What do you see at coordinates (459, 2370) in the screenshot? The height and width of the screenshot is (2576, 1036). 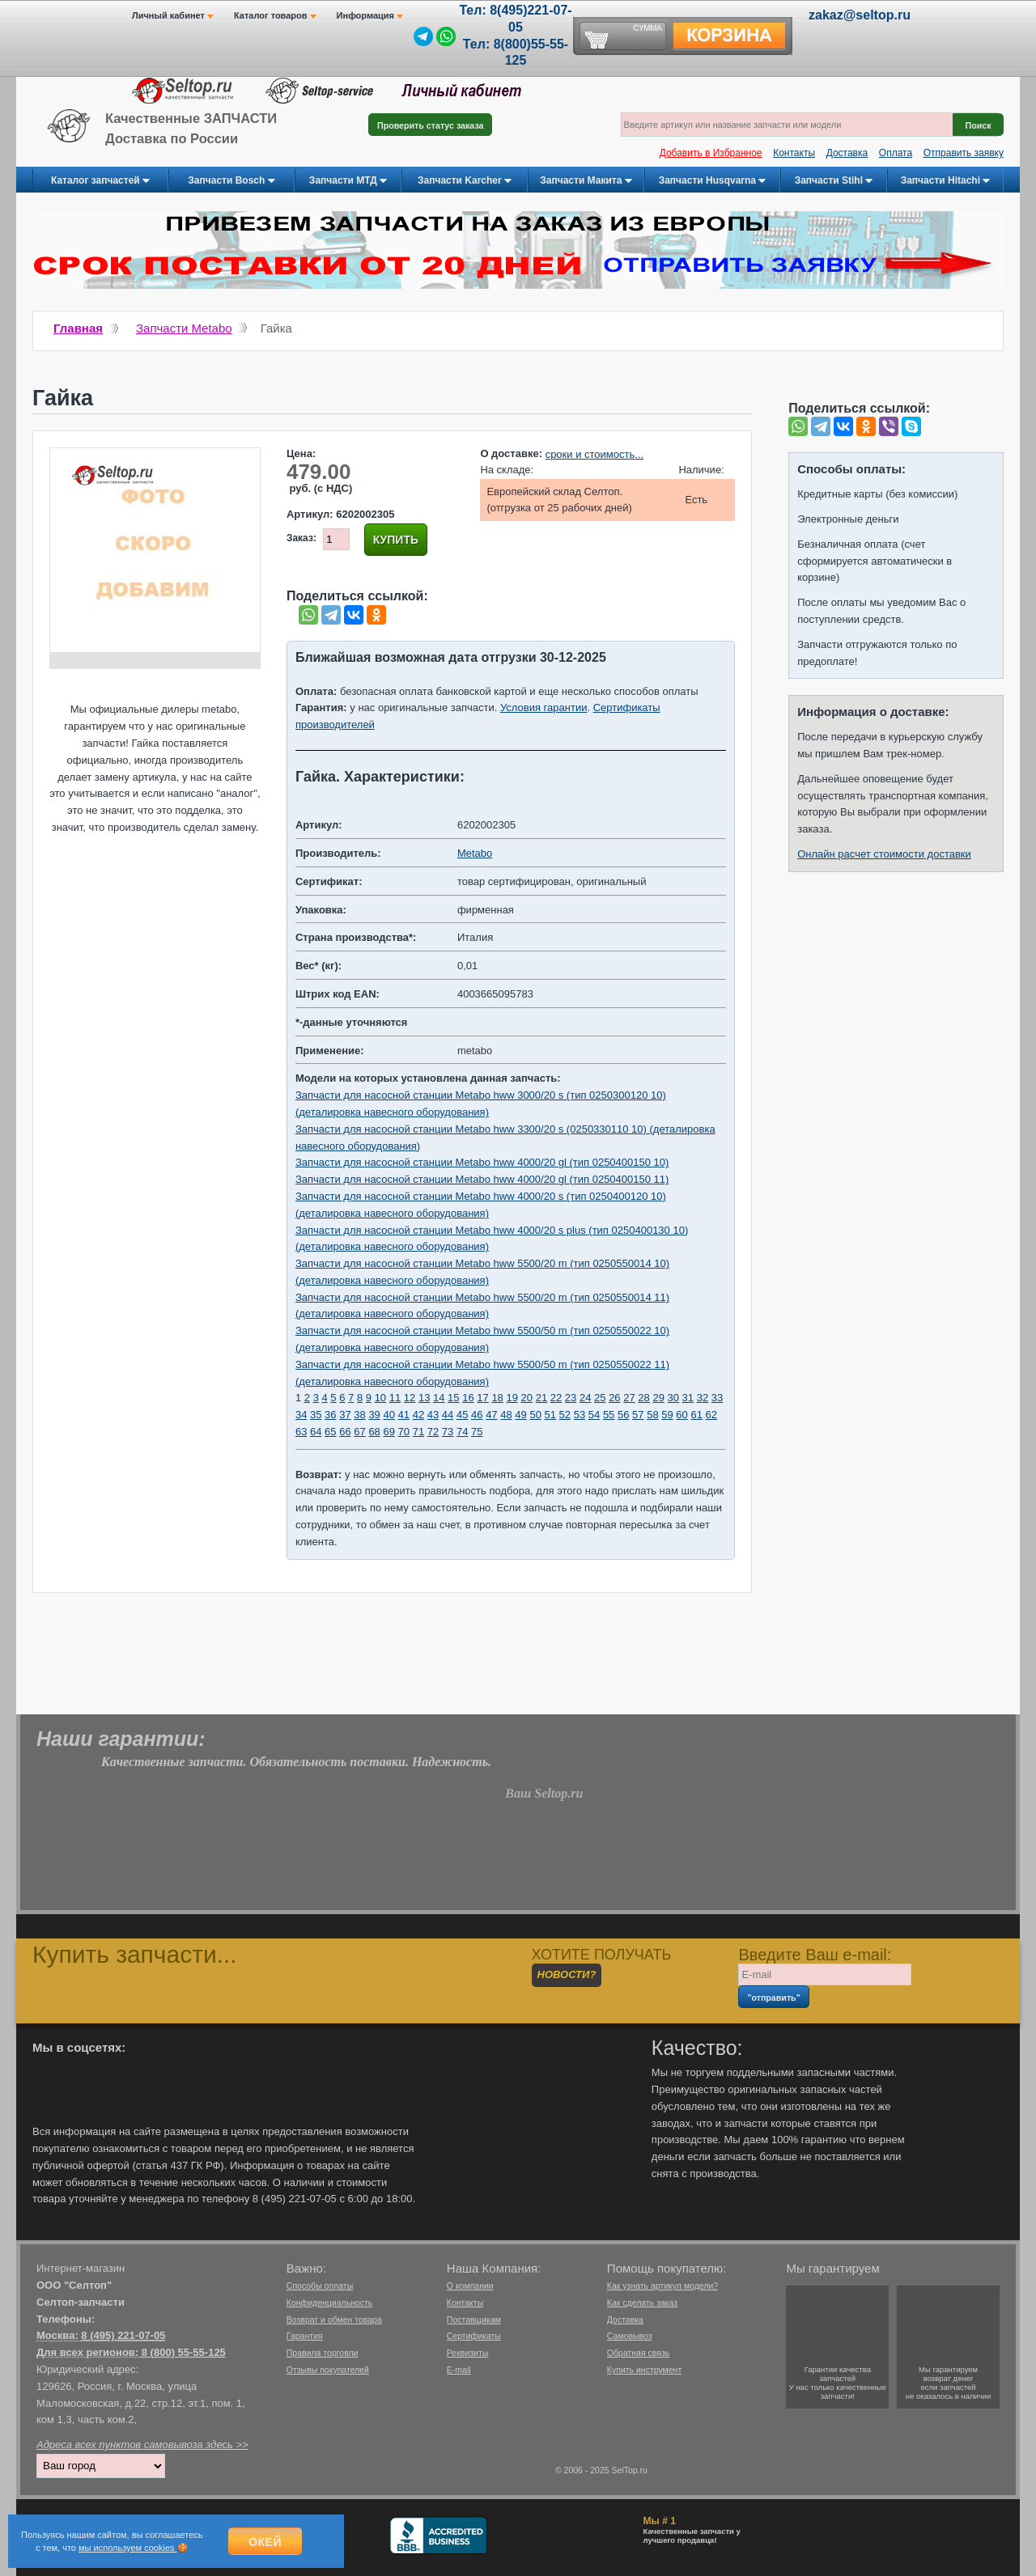 I see `E-mail` at bounding box center [459, 2370].